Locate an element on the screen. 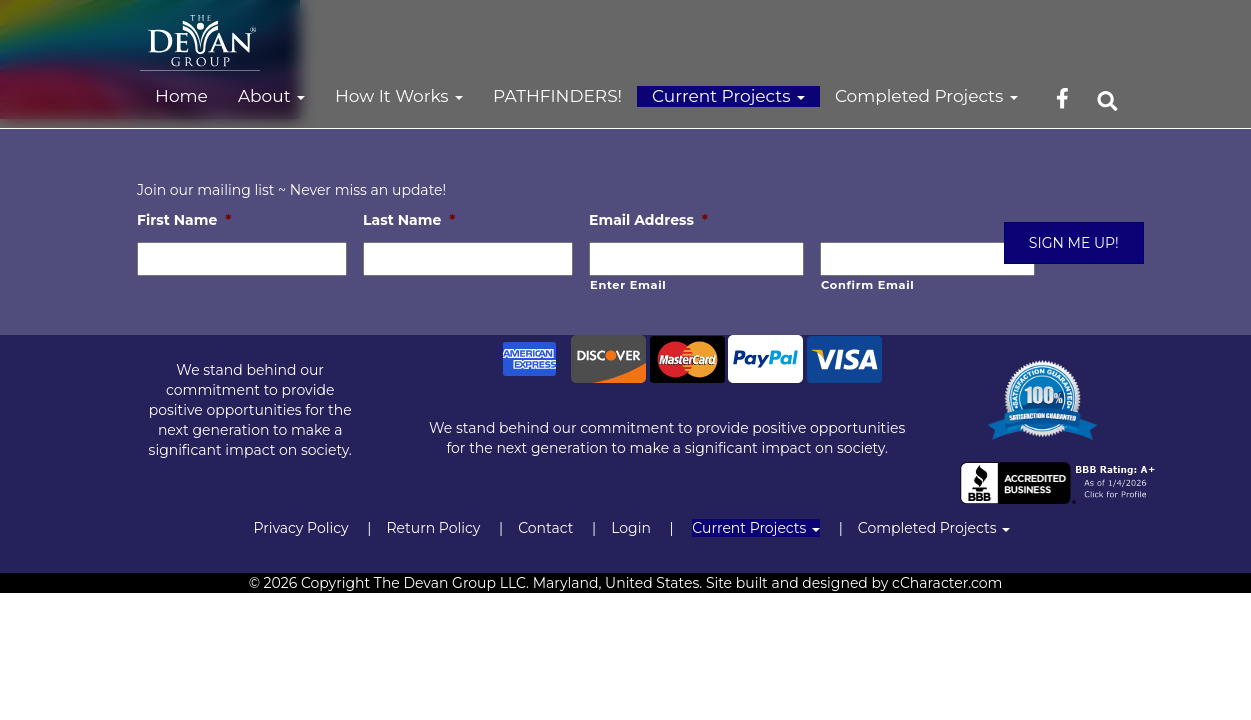 The image size is (1251, 720). cCharacter.com is located at coordinates (947, 583).